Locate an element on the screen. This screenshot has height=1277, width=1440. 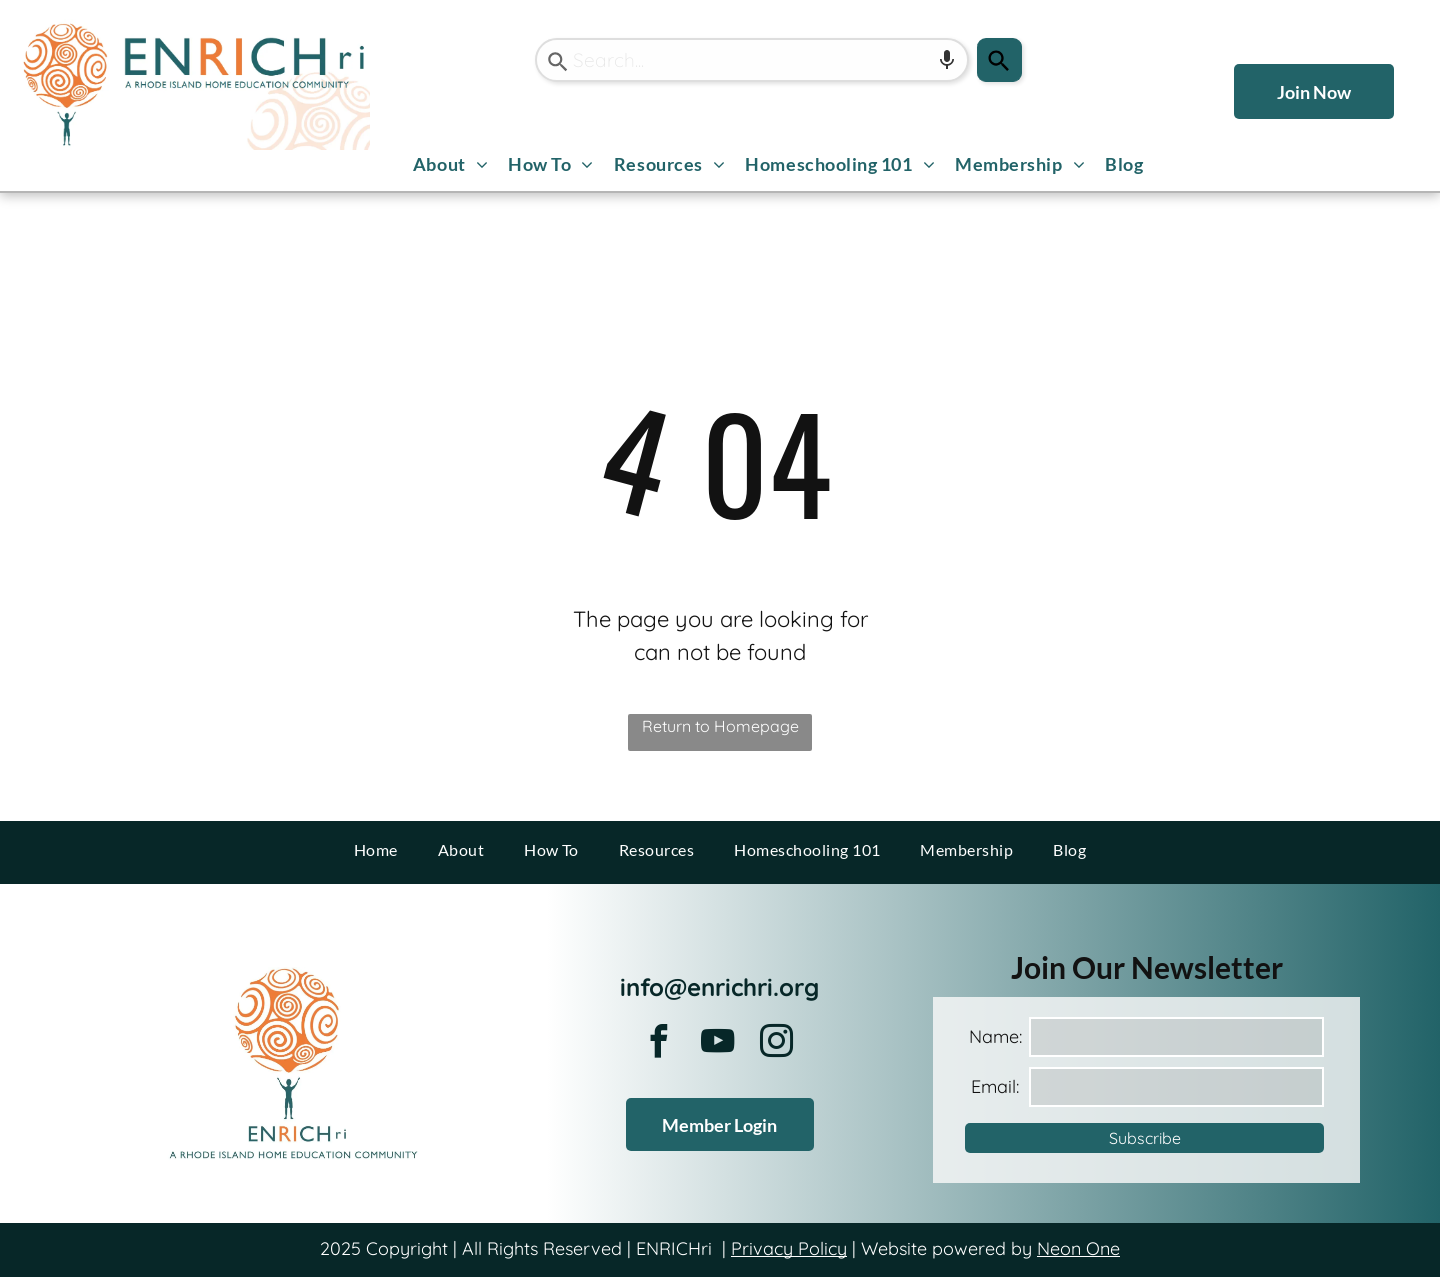
info@enrichri.org is located at coordinates (719, 987).